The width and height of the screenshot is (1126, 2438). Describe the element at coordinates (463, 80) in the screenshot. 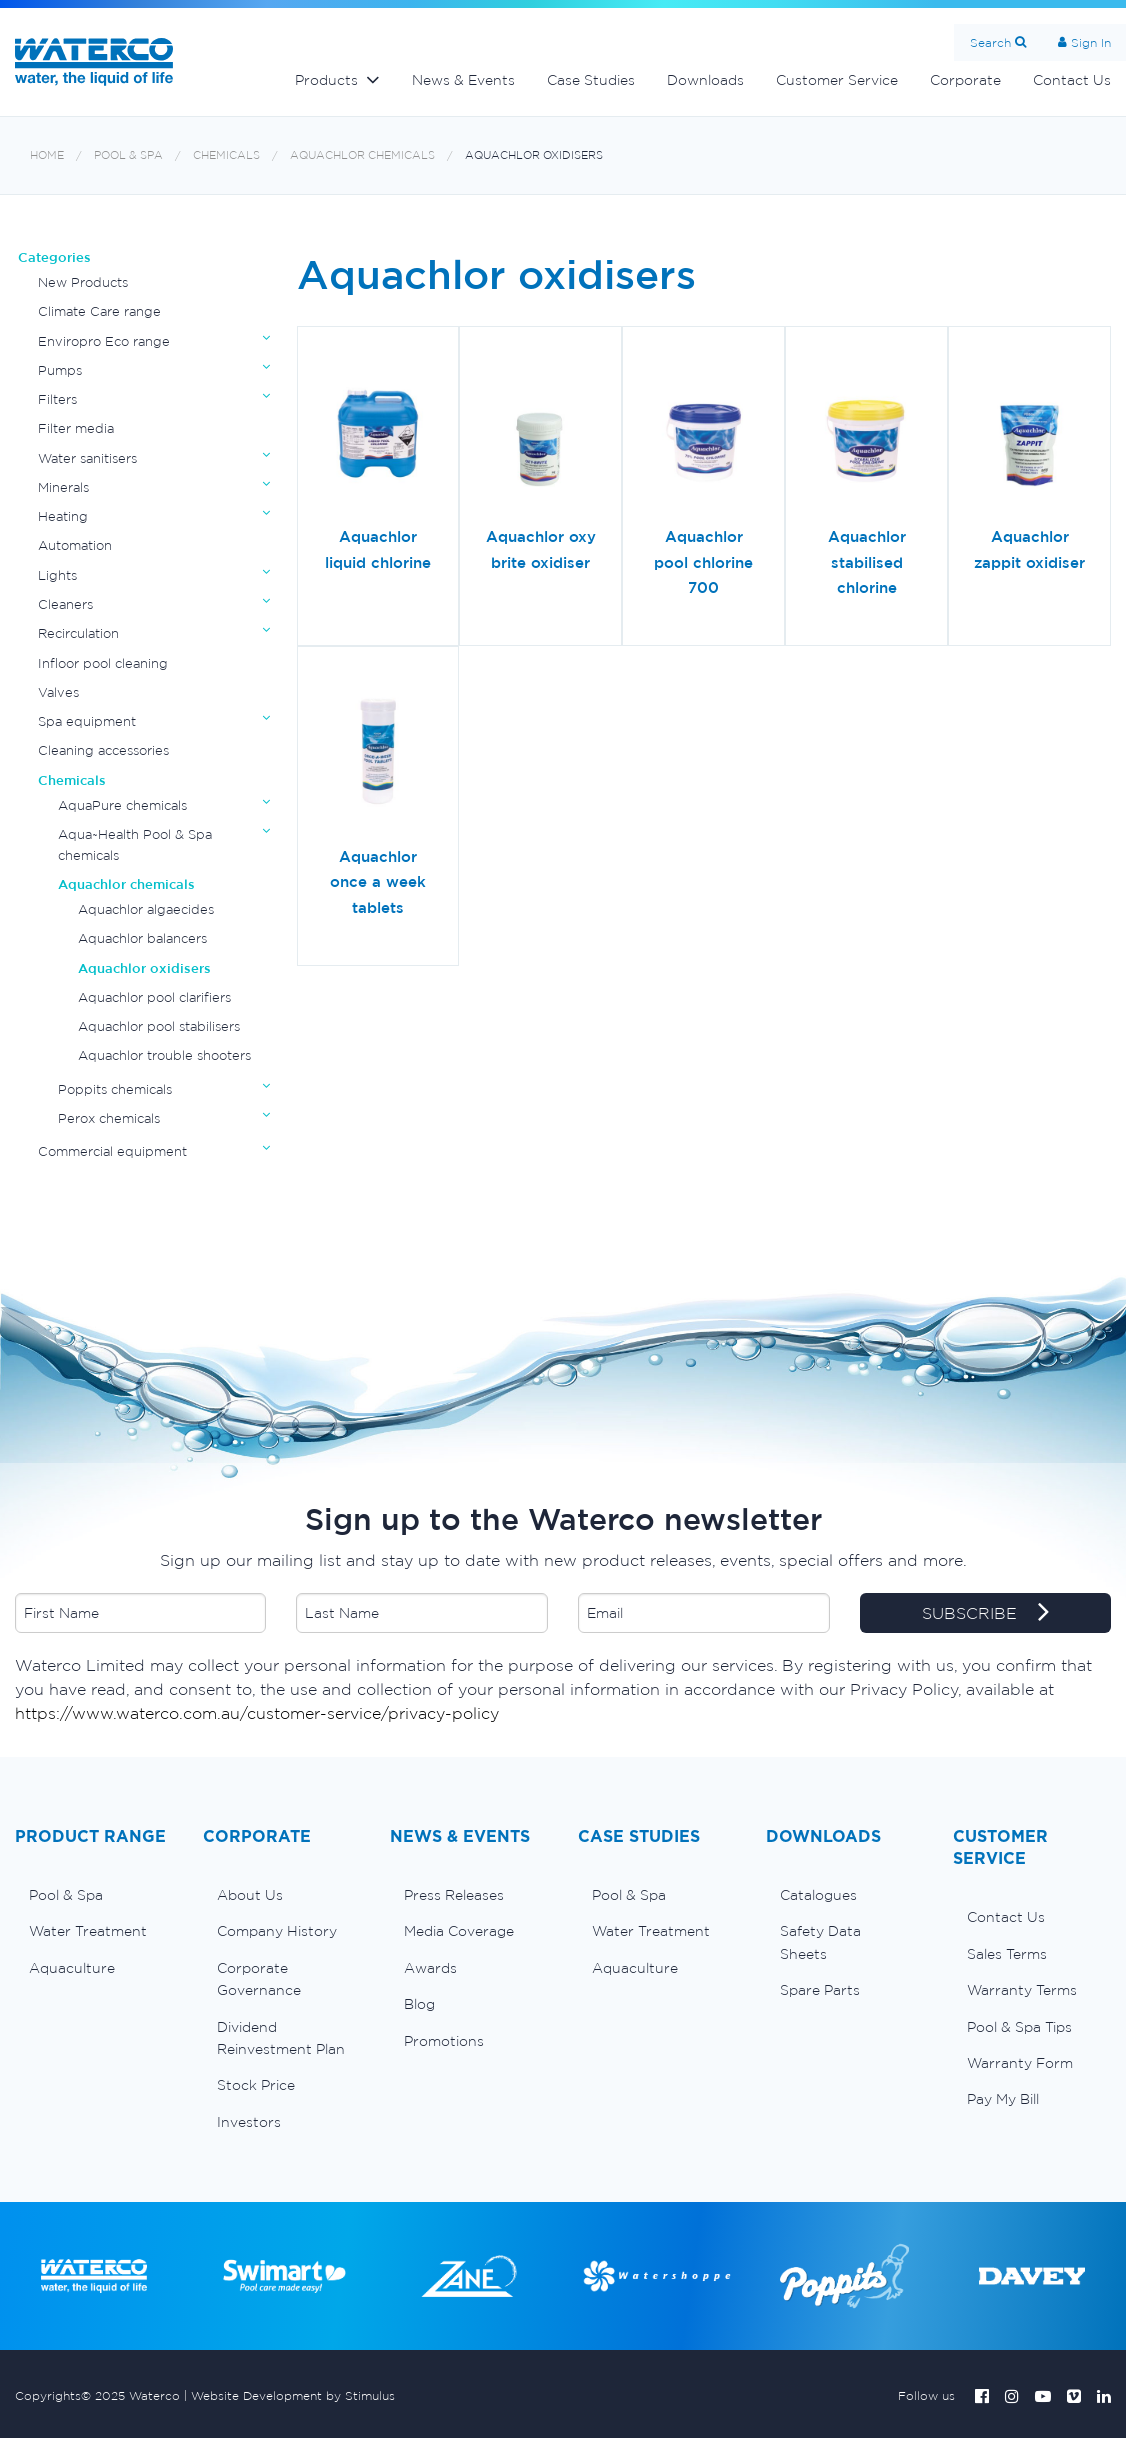

I see `News & Events` at that location.